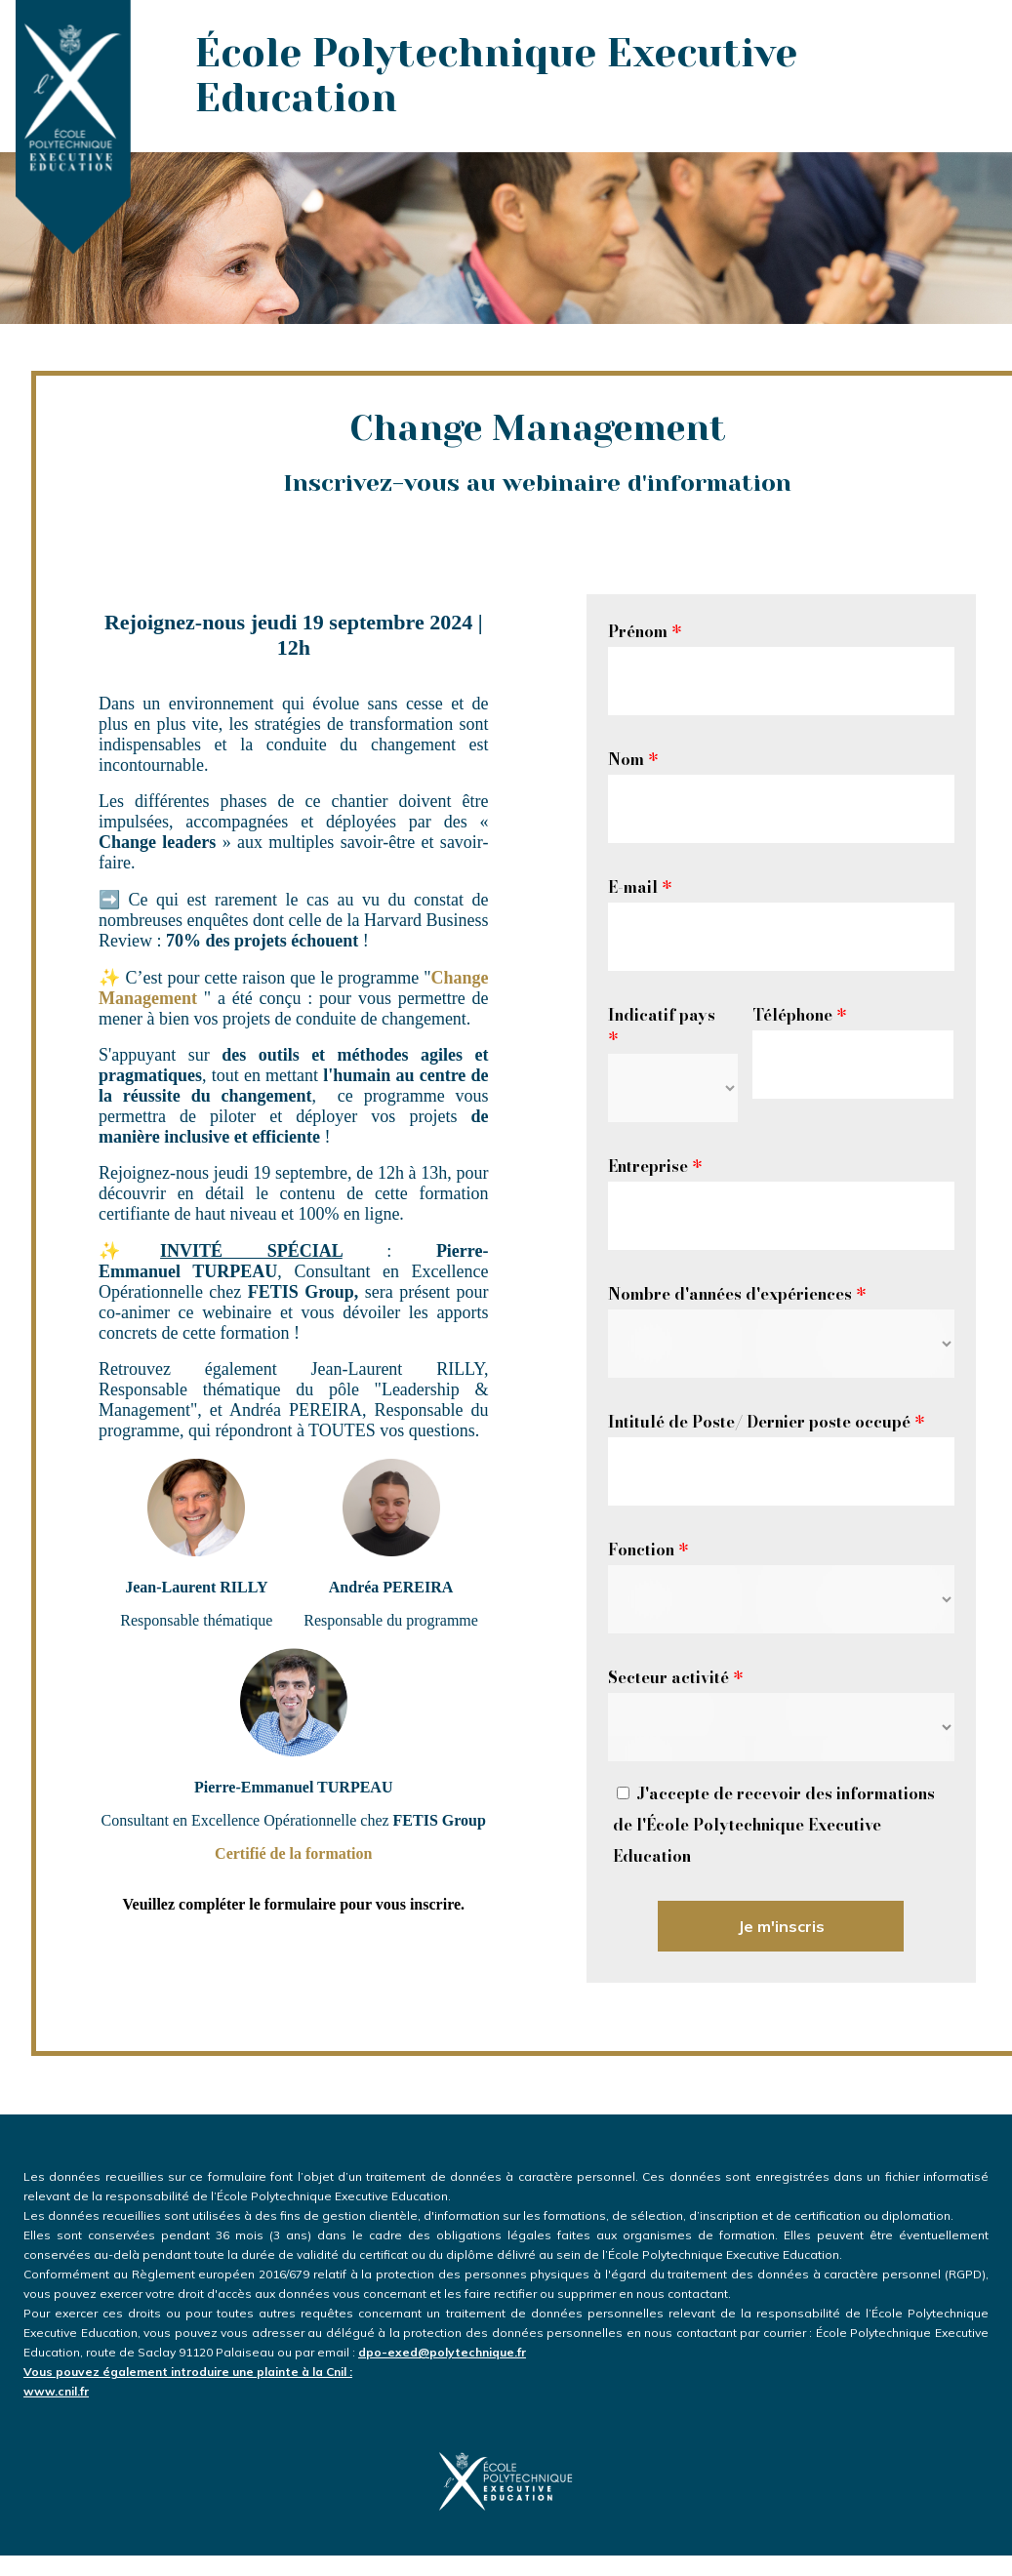 Image resolution: width=1012 pixels, height=2576 pixels. Describe the element at coordinates (655, 1166) in the screenshot. I see `Entreprise` at that location.